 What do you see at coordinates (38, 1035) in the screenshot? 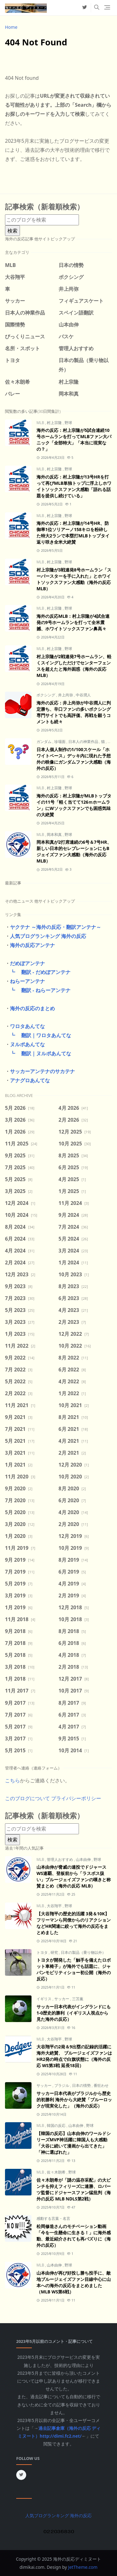
I see `┗ 翻訳｜ワロタあんてな` at bounding box center [38, 1035].